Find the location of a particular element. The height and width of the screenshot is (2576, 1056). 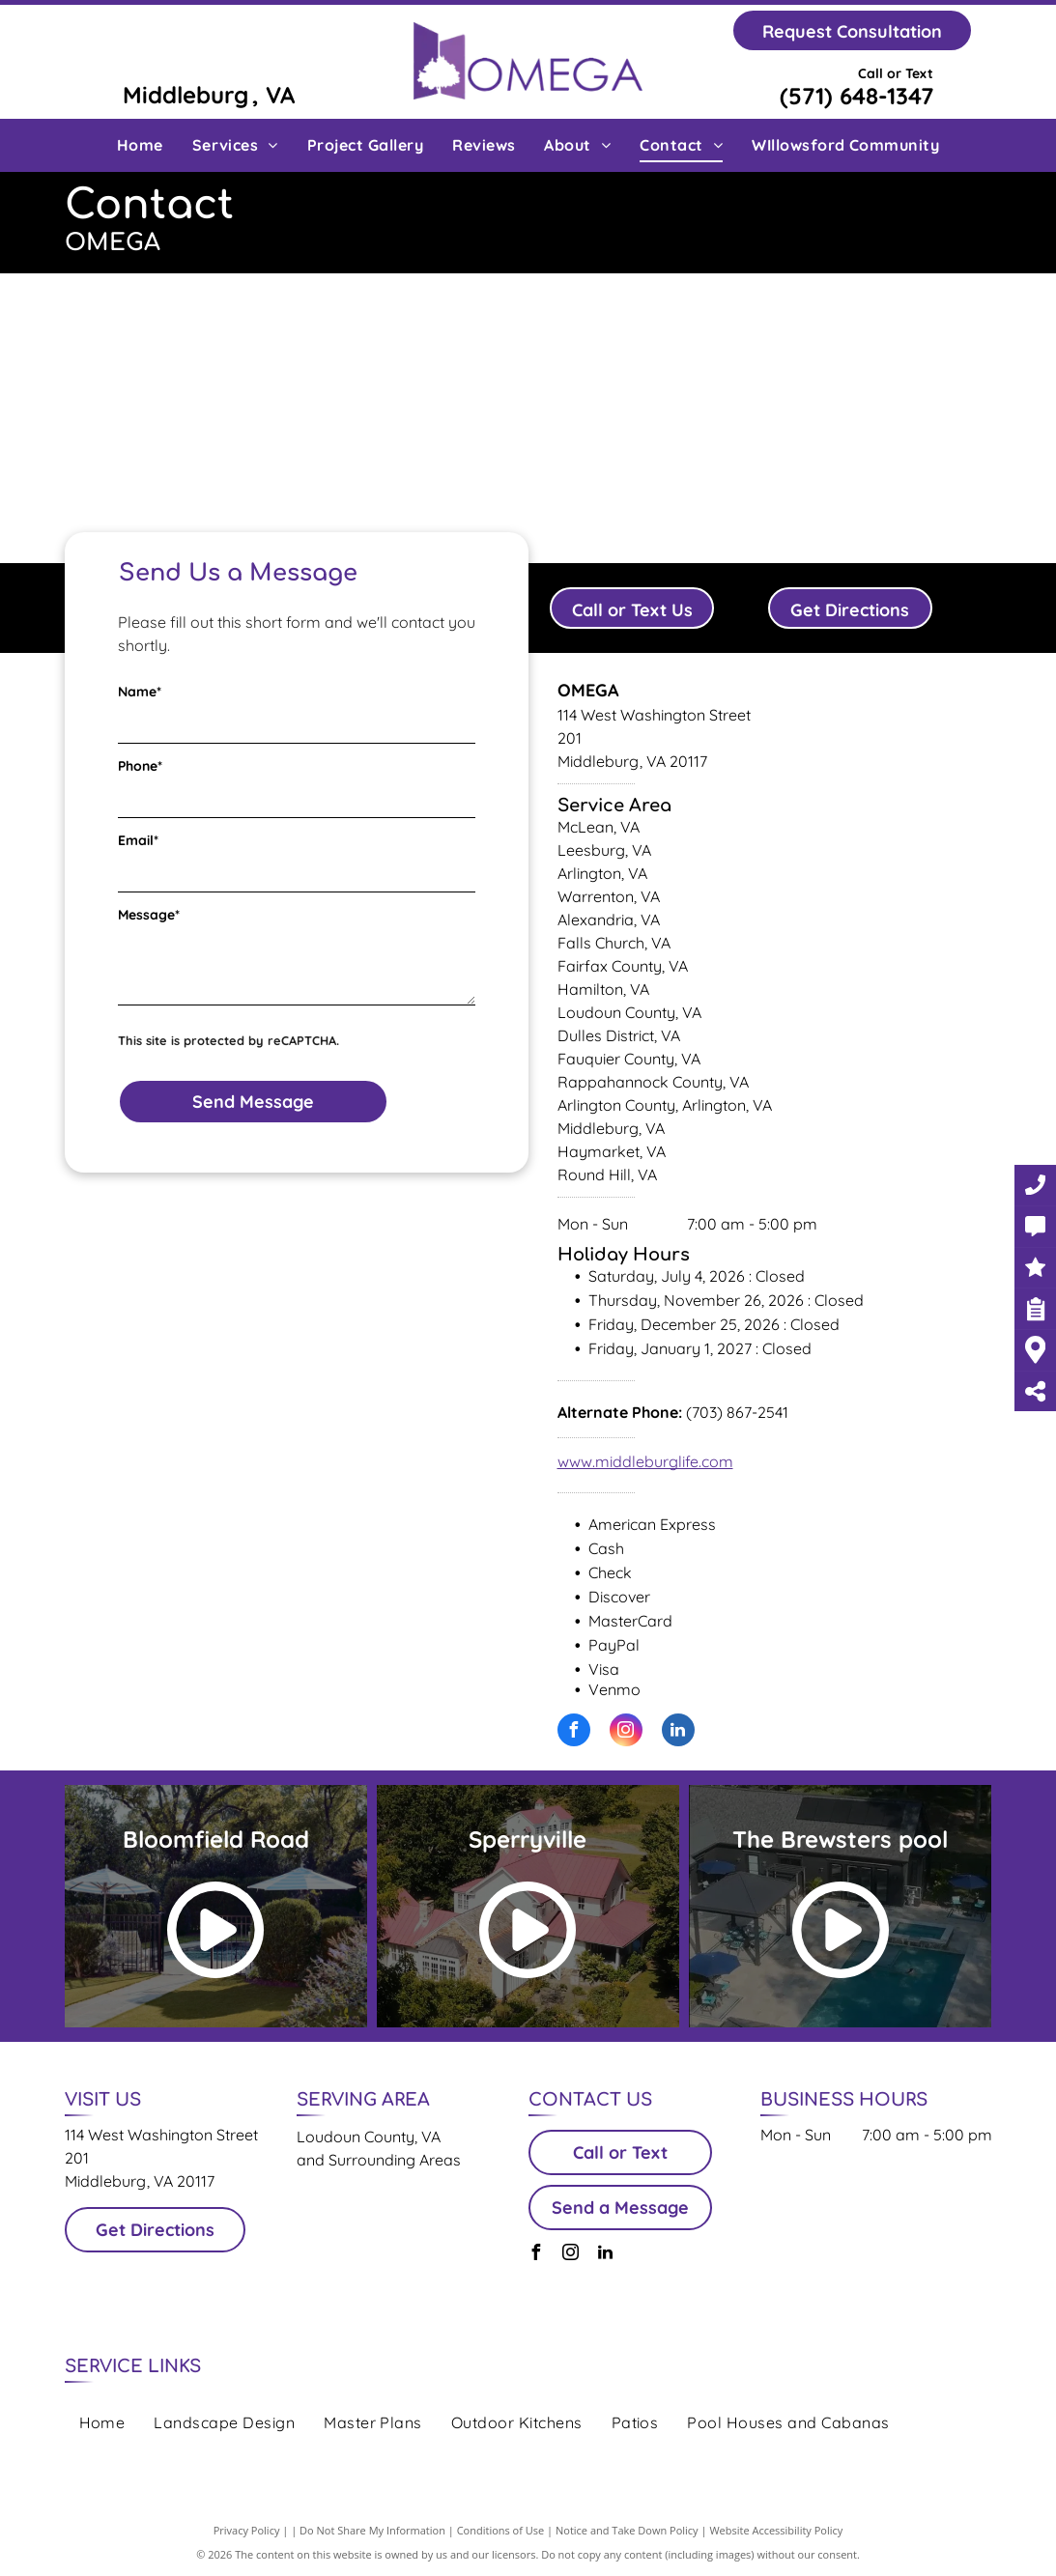

[instagram] is located at coordinates (626, 1732).